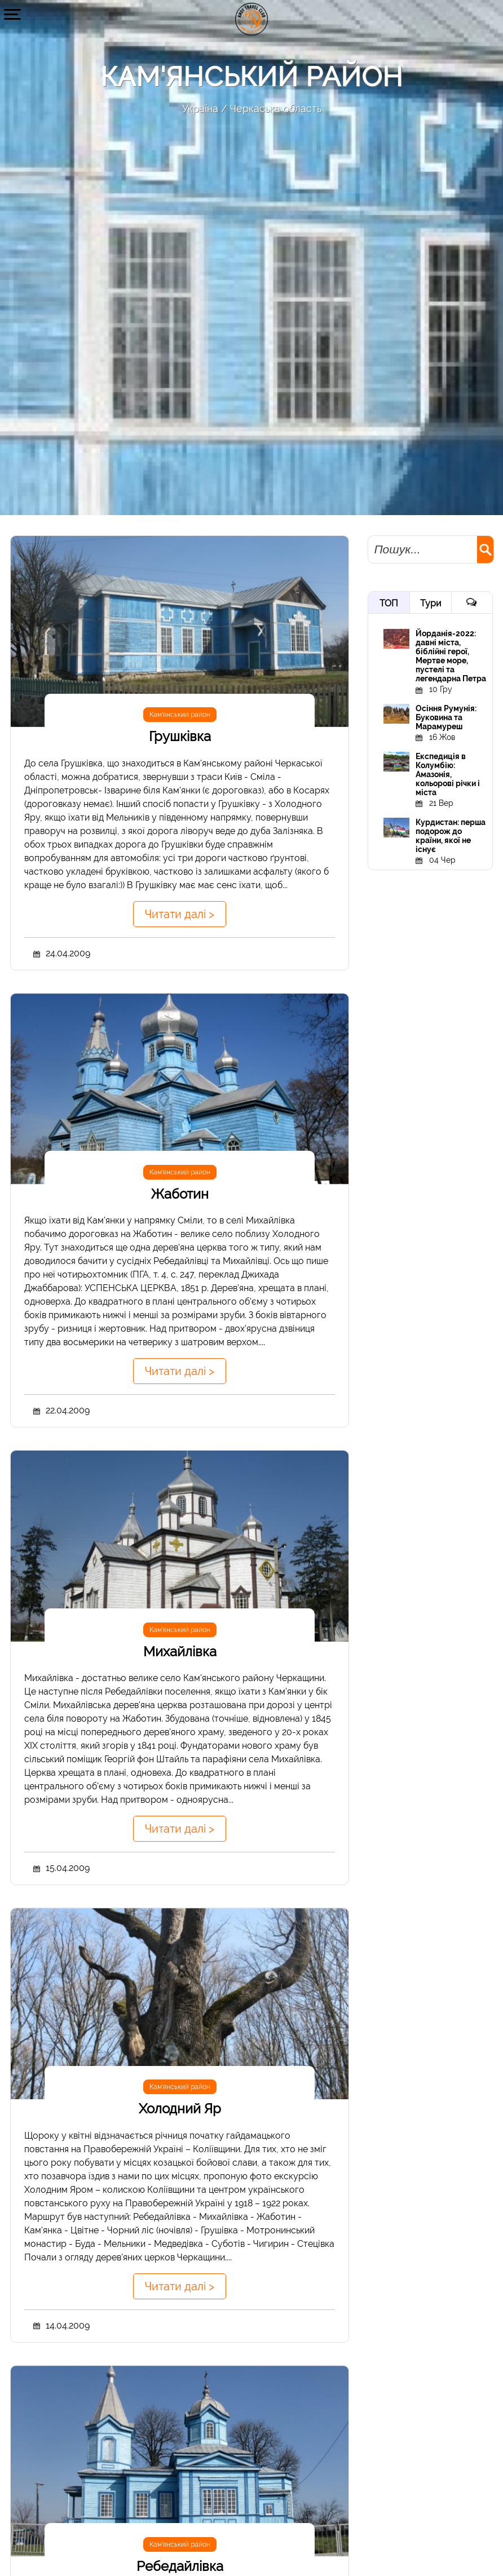  I want to click on Ребедайлівка, so click(179, 2566).